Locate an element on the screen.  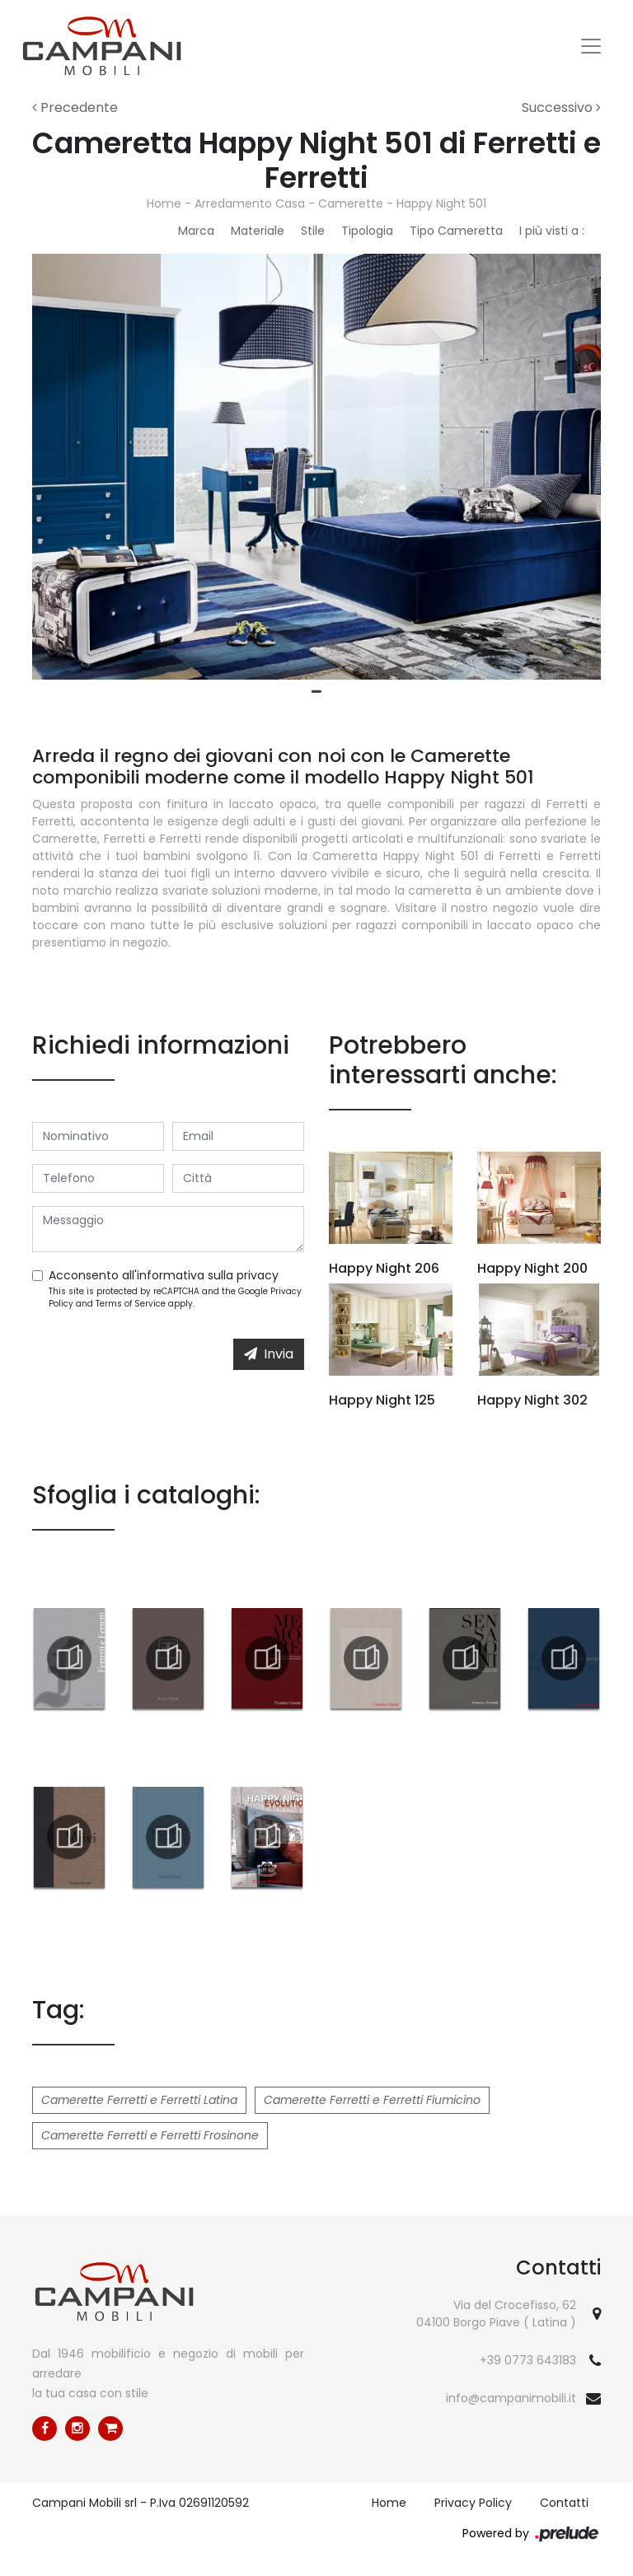
Tipologia [button] is located at coordinates (367, 230).